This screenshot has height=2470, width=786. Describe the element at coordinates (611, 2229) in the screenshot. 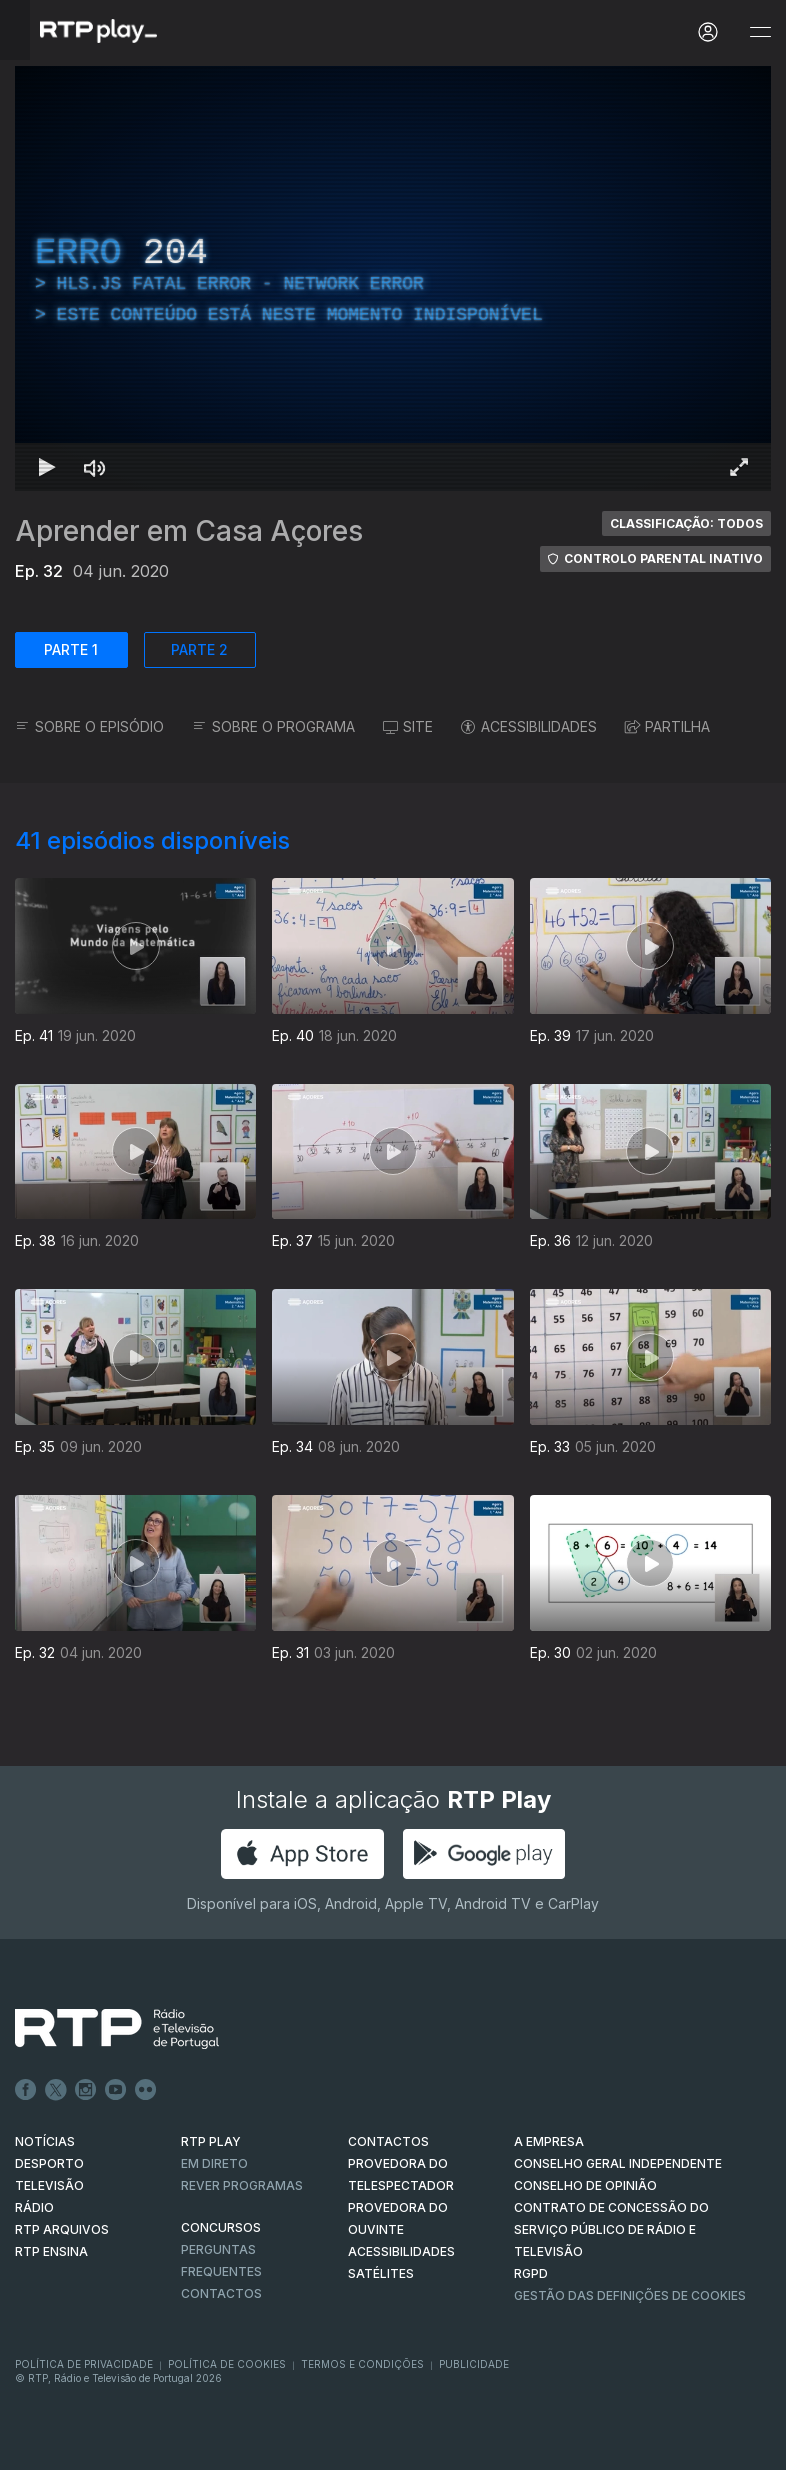

I see `CONTRATO DE CONCESSÃO DO SERVIÇO PÚBLICO DE RÁDIO E TELEVISÃO` at that location.